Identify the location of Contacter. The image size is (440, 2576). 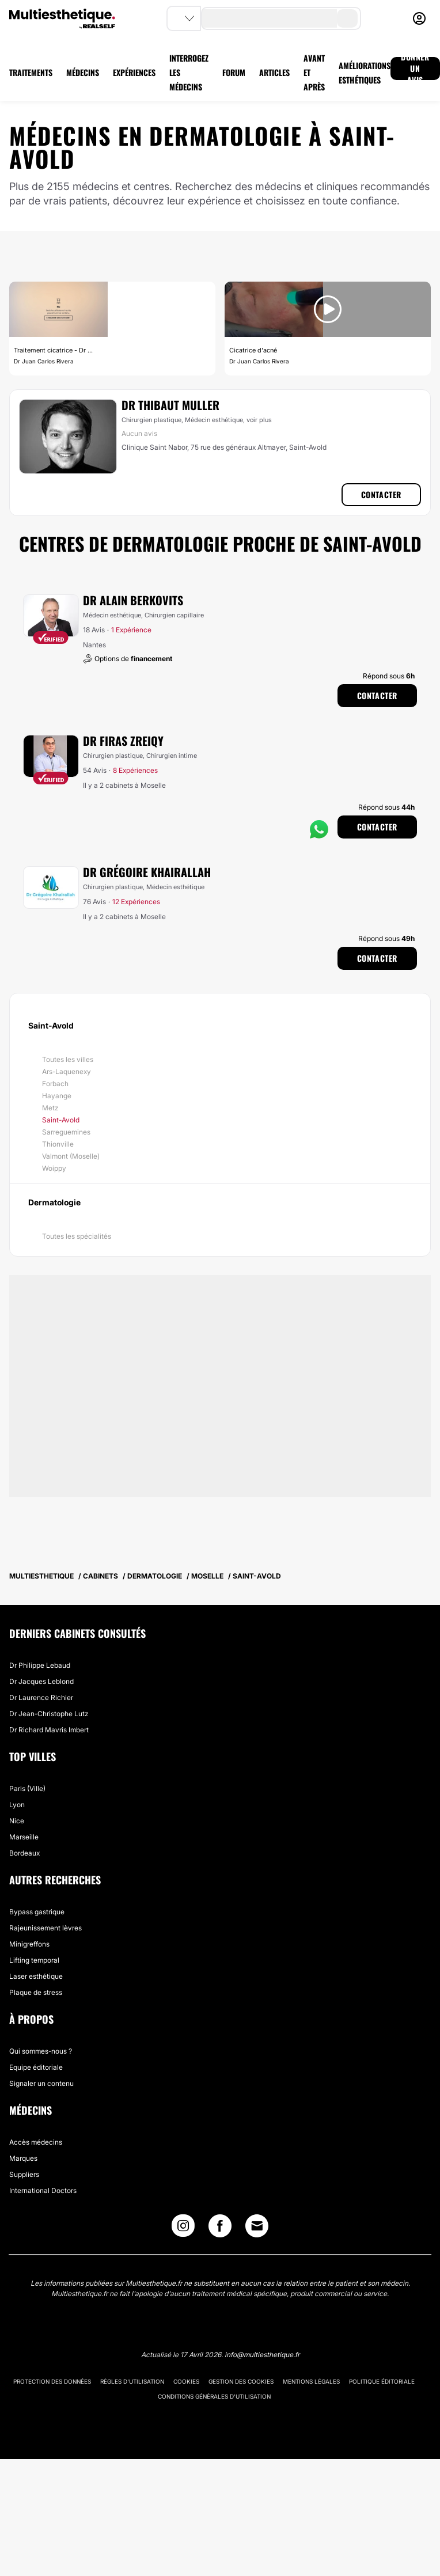
(381, 494).